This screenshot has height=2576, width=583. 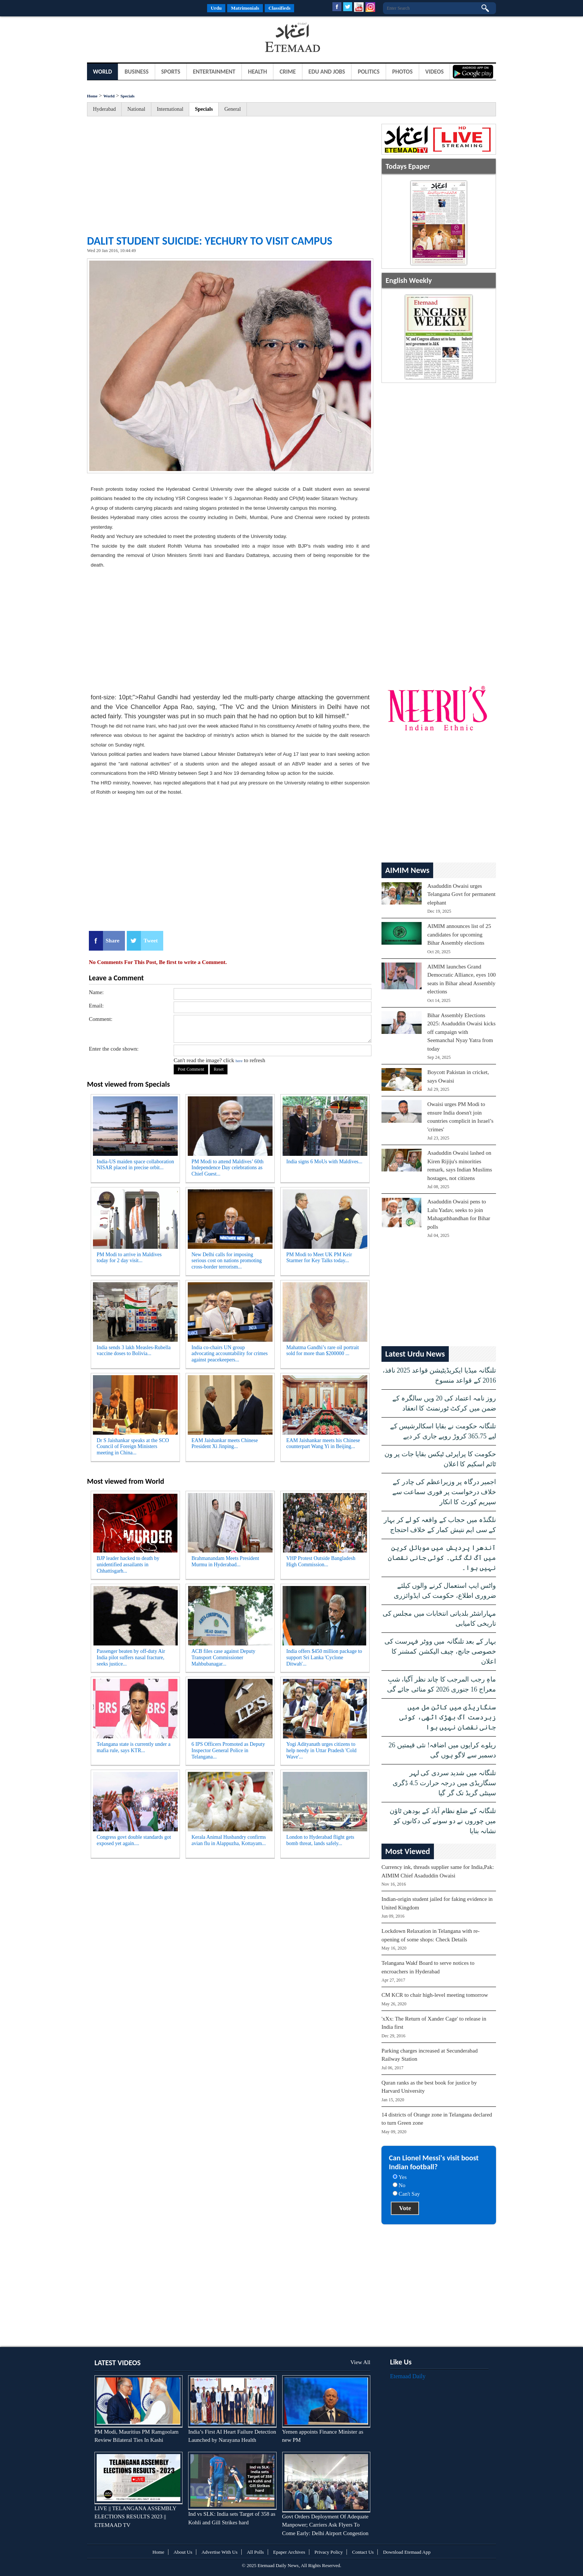 What do you see at coordinates (226, 1261) in the screenshot?
I see `New Delhi calls for imposing serious cost on nations promoting cross-border terrorism...` at bounding box center [226, 1261].